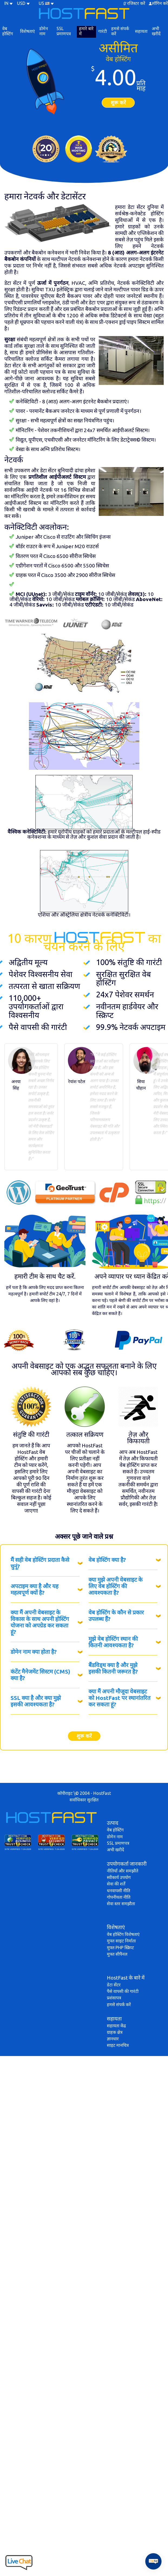 The image size is (168, 2576). What do you see at coordinates (113, 2038) in the screenshot?
I see `ज्ञानधार` at bounding box center [113, 2038].